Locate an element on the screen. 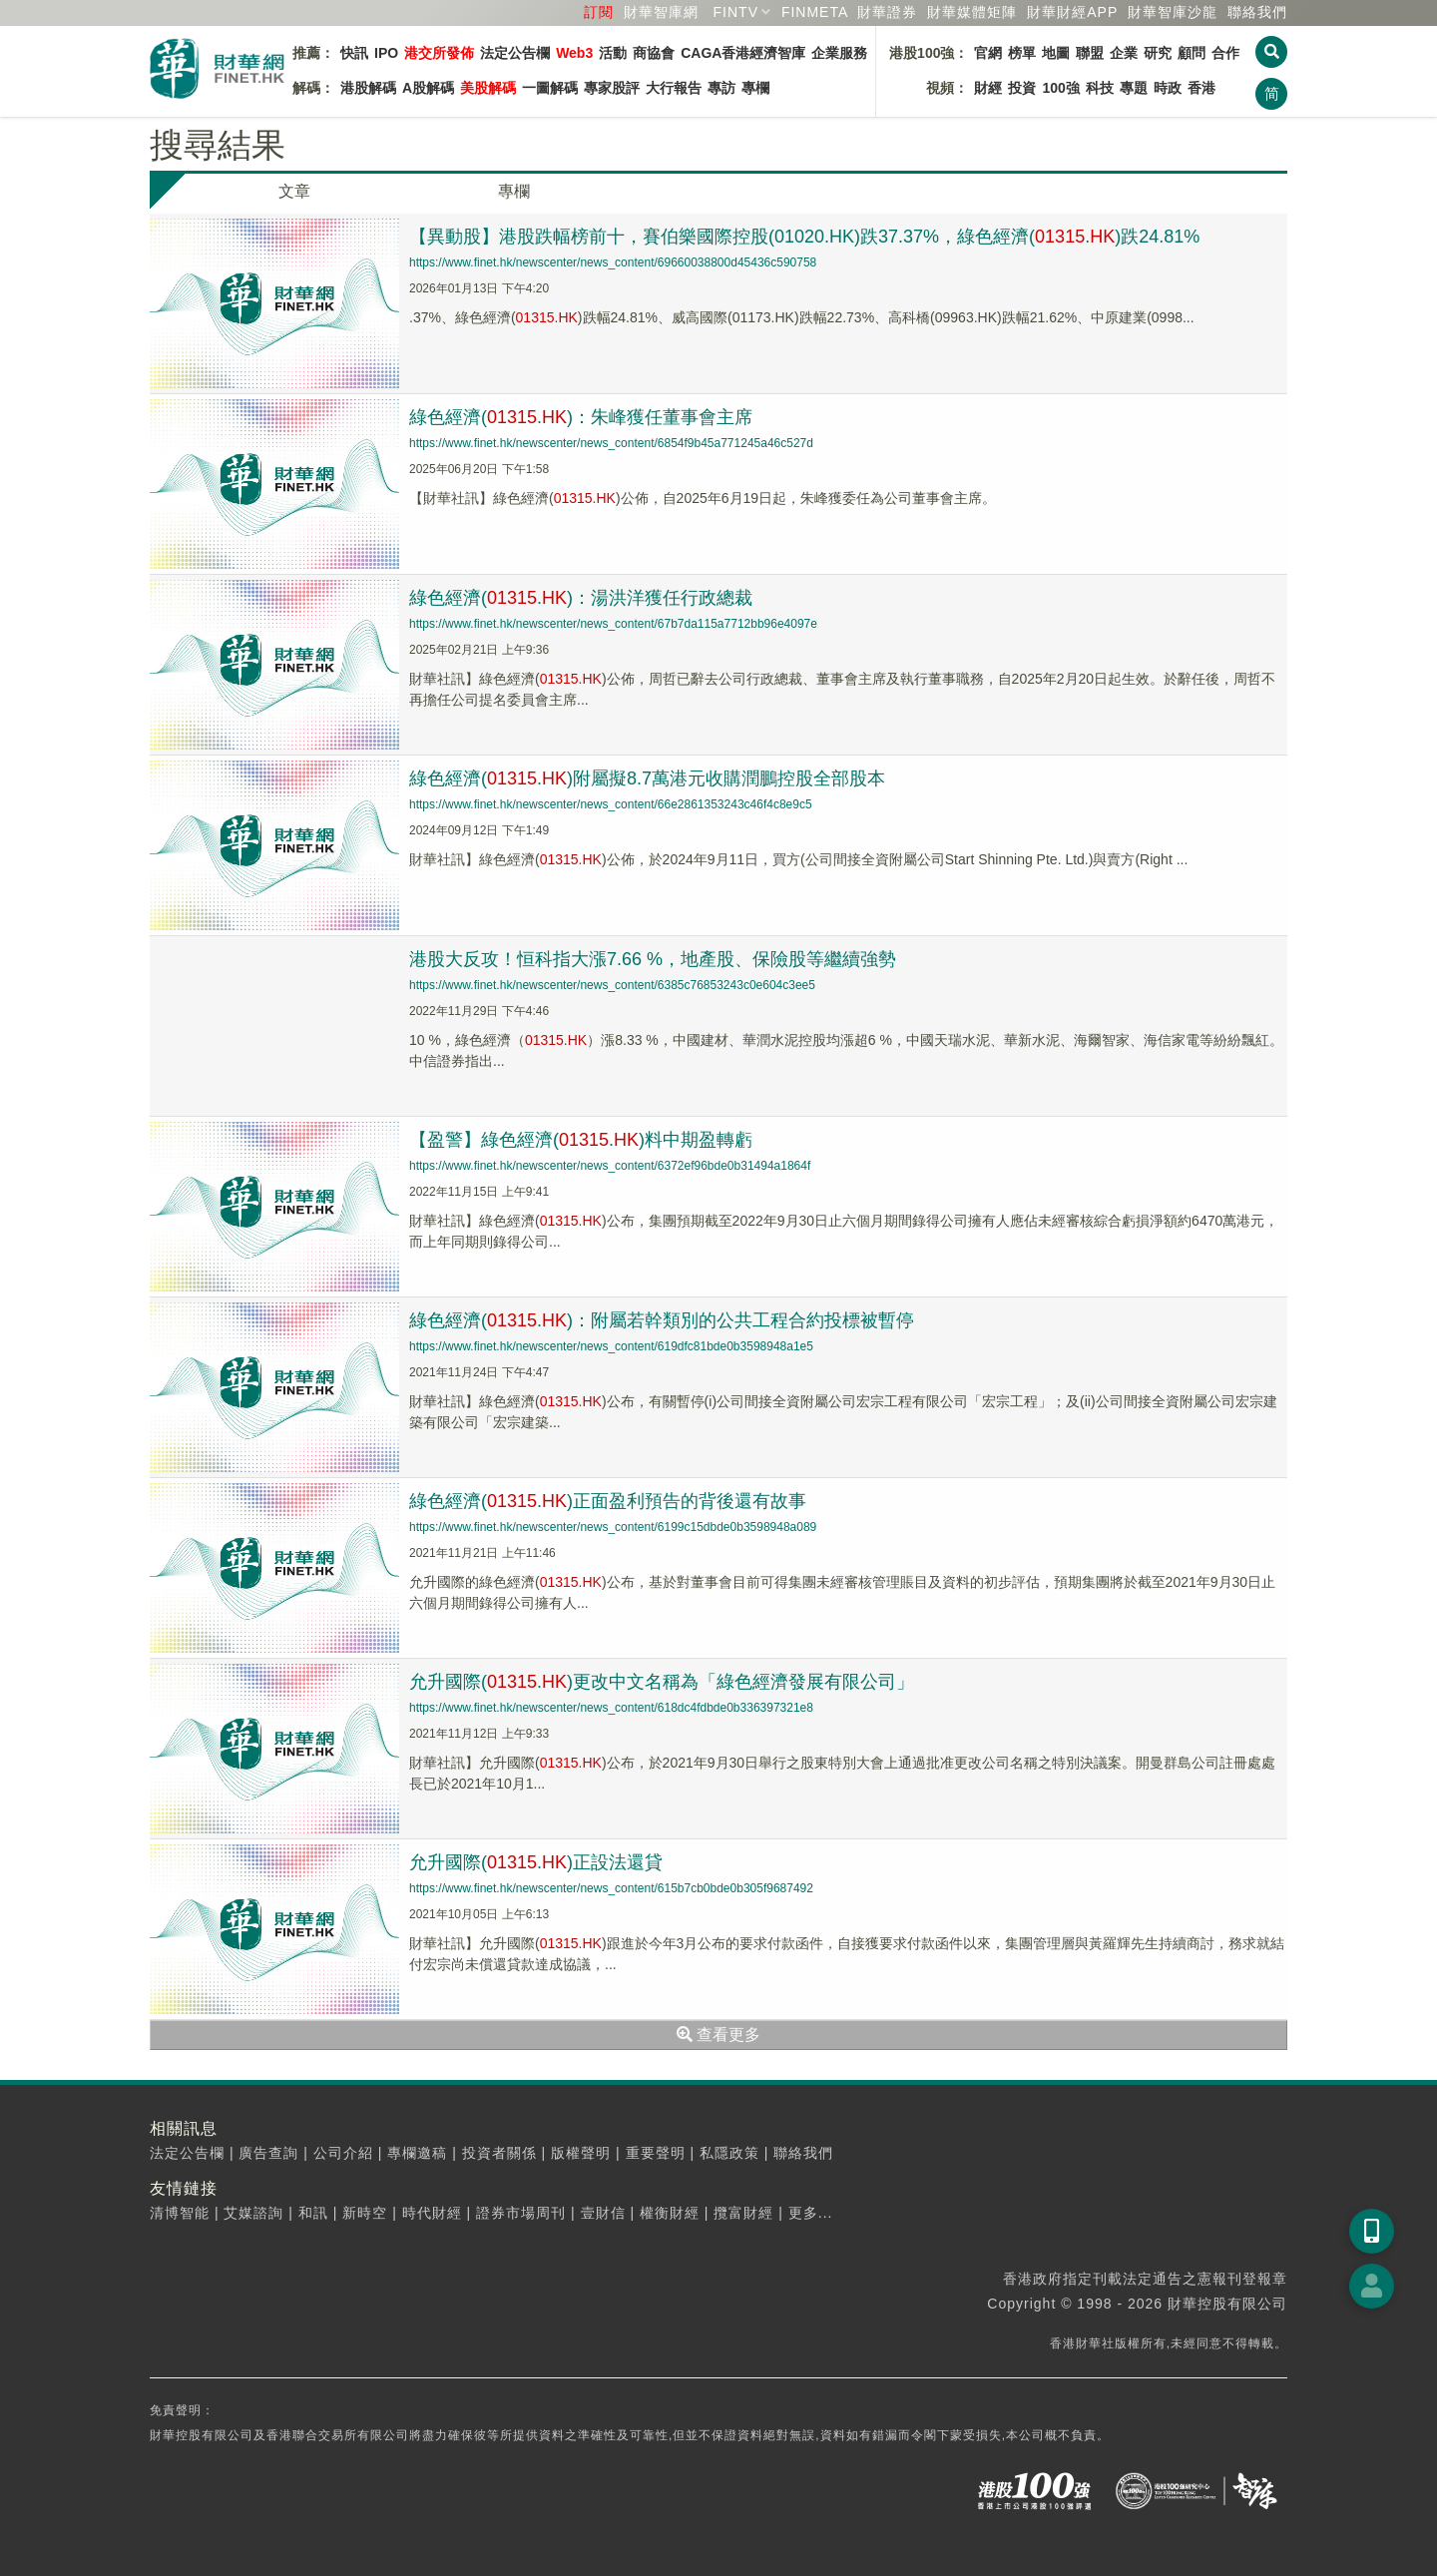 This screenshot has width=1437, height=2576. 更多... is located at coordinates (810, 2213).